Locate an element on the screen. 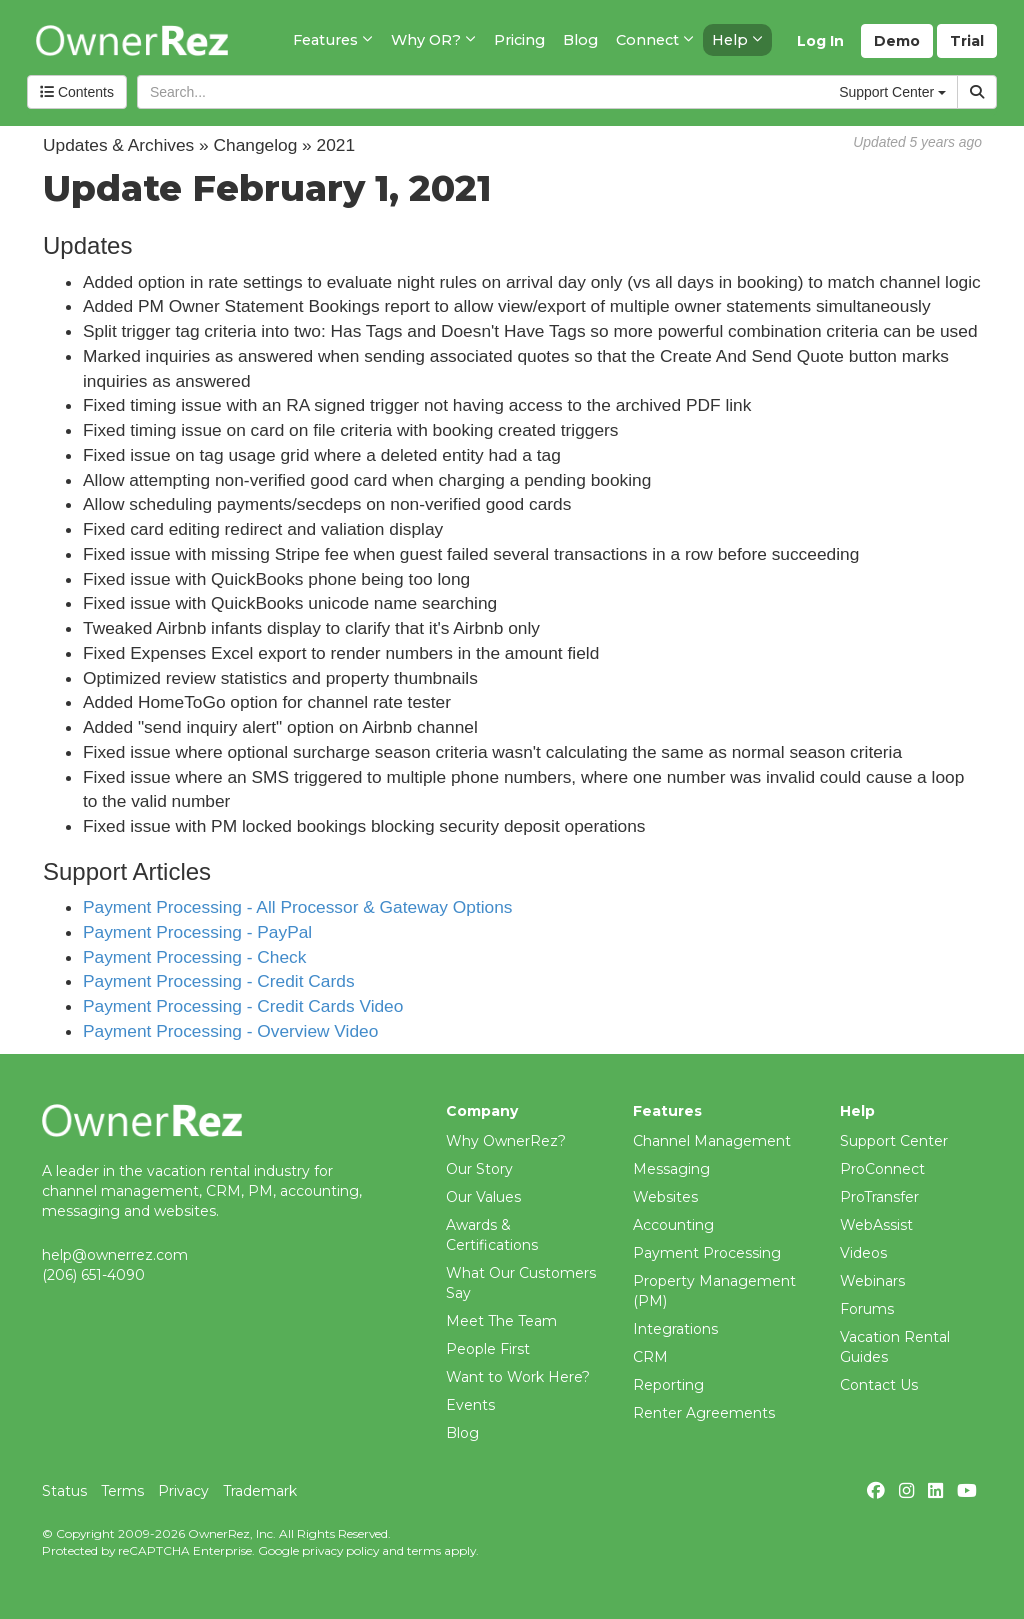 Image resolution: width=1024 pixels, height=1619 pixels. Websites is located at coordinates (665, 1197).